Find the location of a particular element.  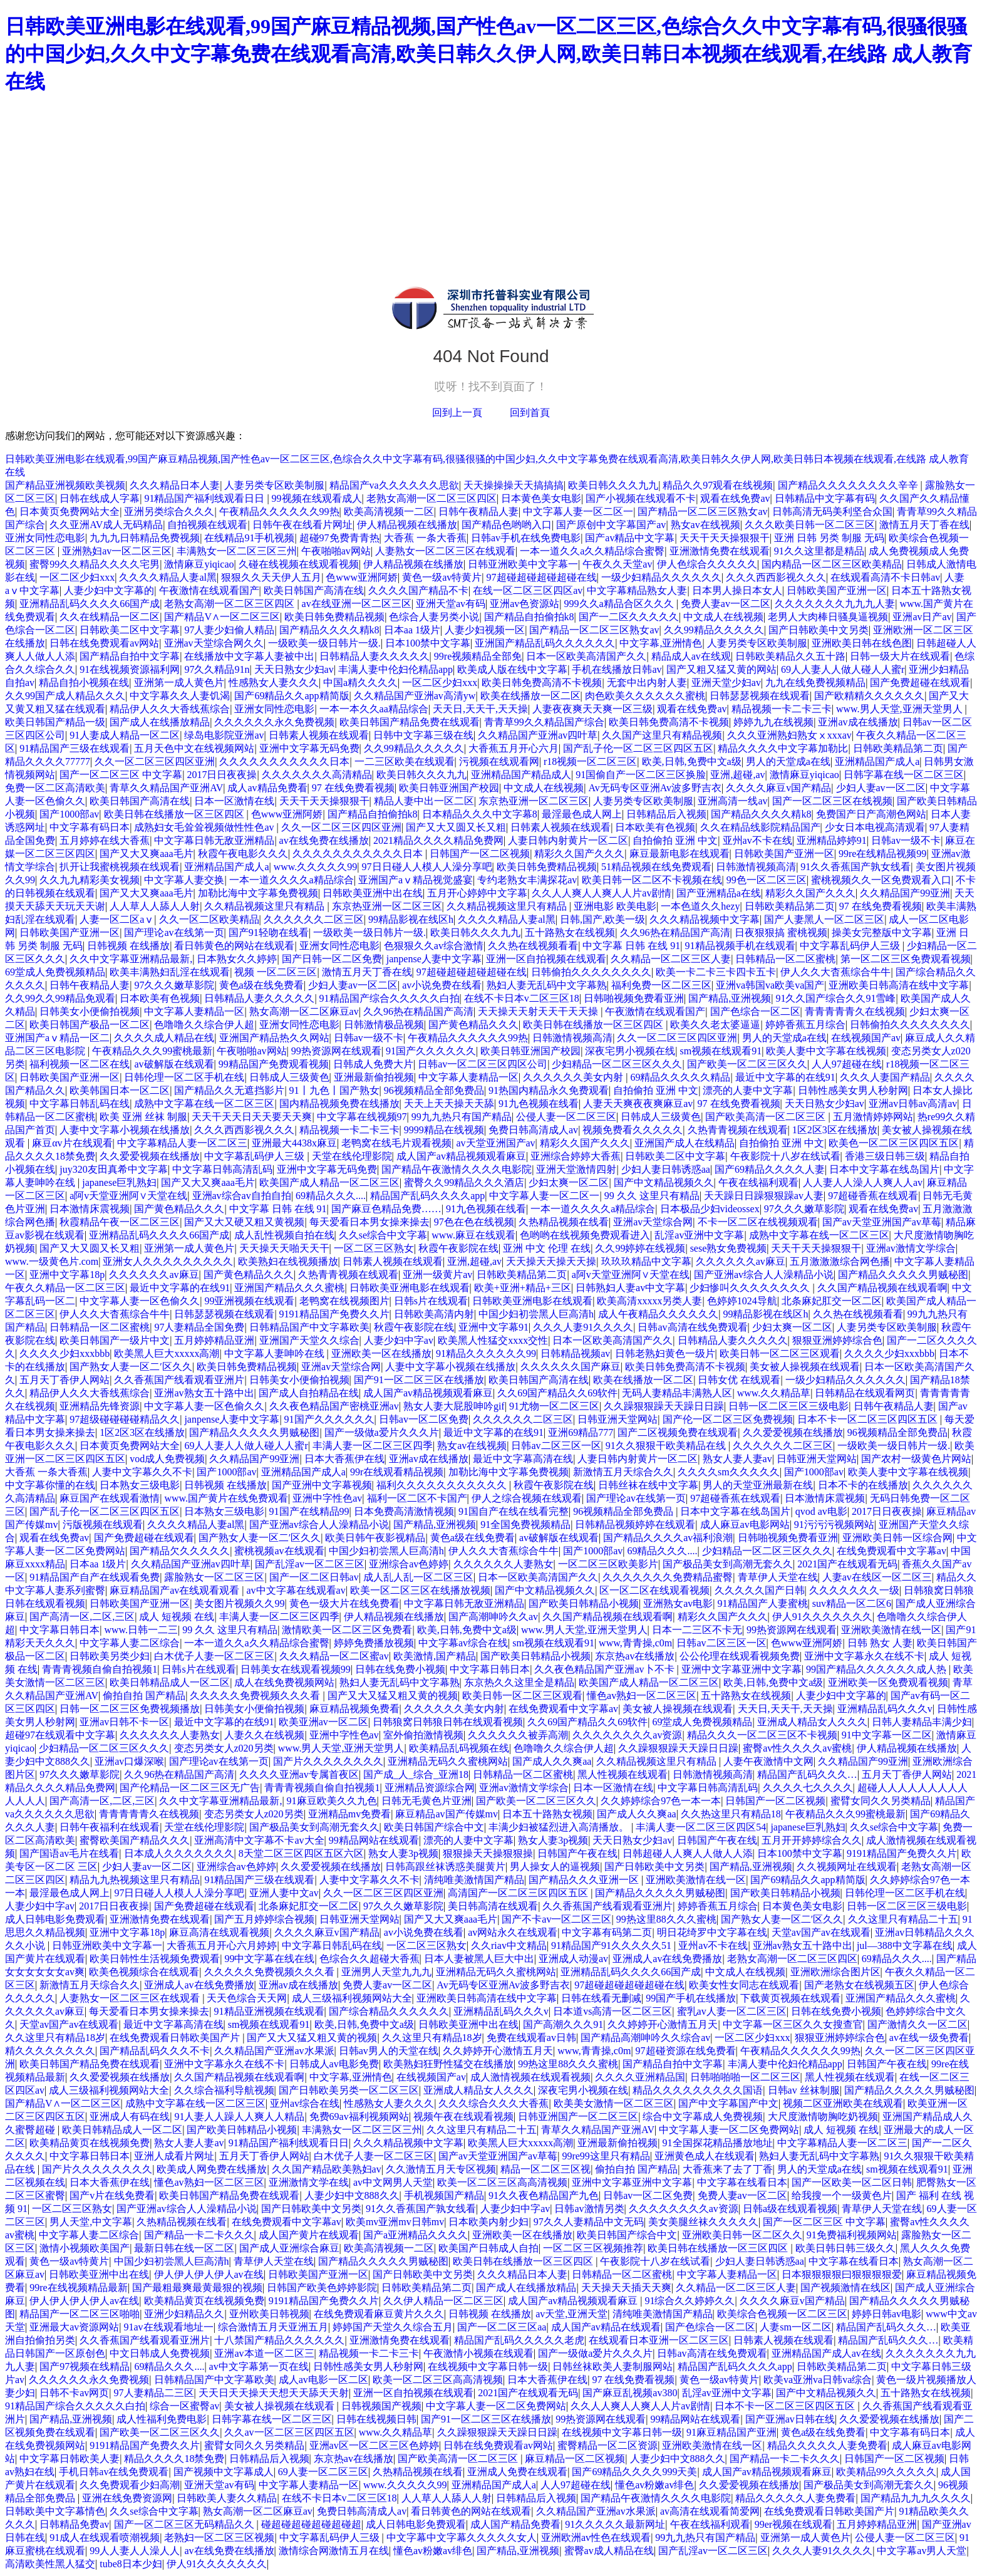

欧美国产日韩成人自拍 is located at coordinates (488, 2248).